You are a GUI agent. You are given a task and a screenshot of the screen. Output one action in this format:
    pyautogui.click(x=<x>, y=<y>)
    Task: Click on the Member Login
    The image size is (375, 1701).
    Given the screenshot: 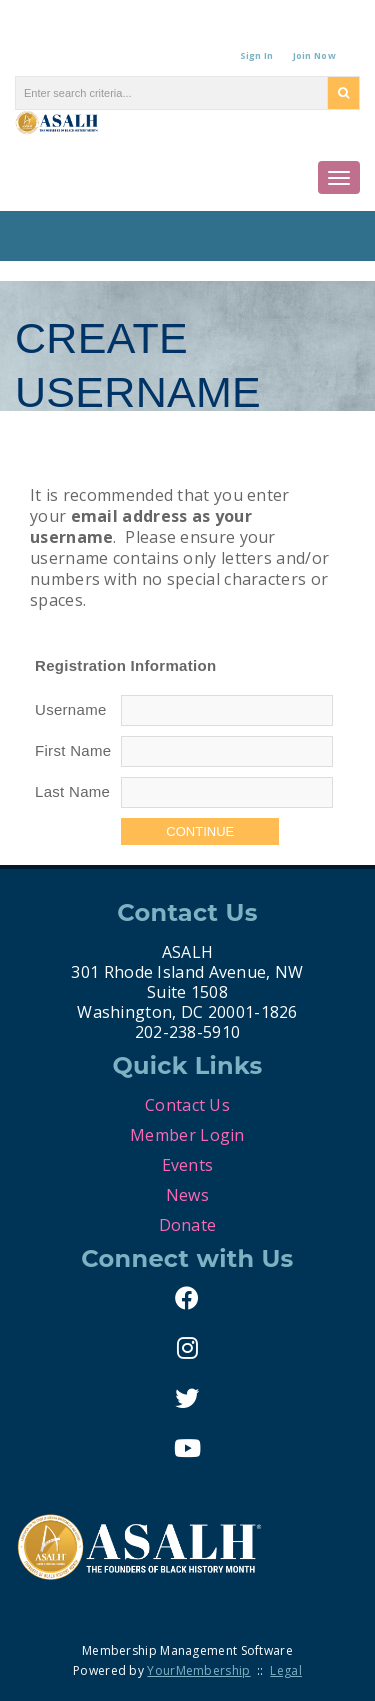 What is the action you would take?
    pyautogui.click(x=187, y=1135)
    